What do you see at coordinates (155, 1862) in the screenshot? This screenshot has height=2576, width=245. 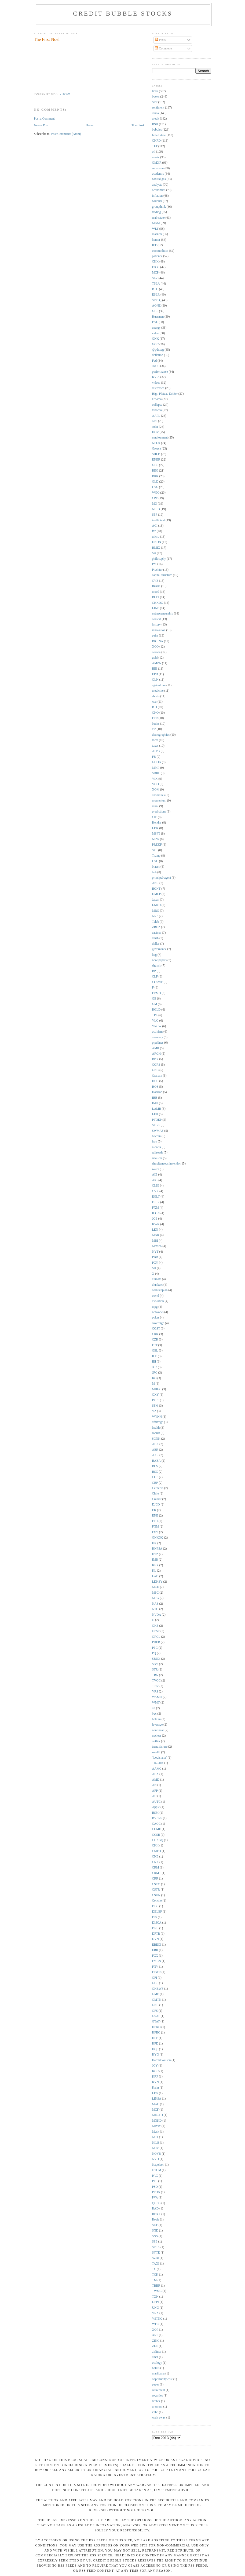 I see `CNX` at bounding box center [155, 1862].